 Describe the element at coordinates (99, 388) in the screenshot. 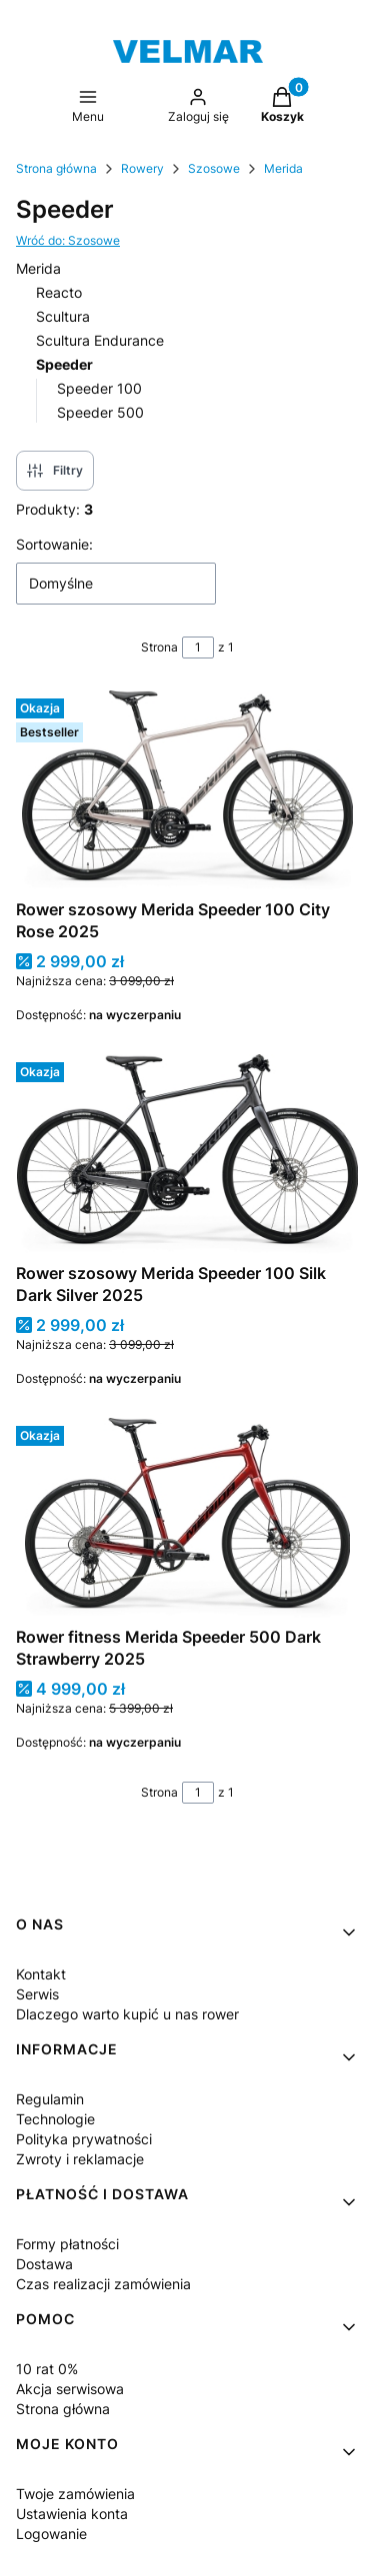

I see `Speeder 100` at that location.